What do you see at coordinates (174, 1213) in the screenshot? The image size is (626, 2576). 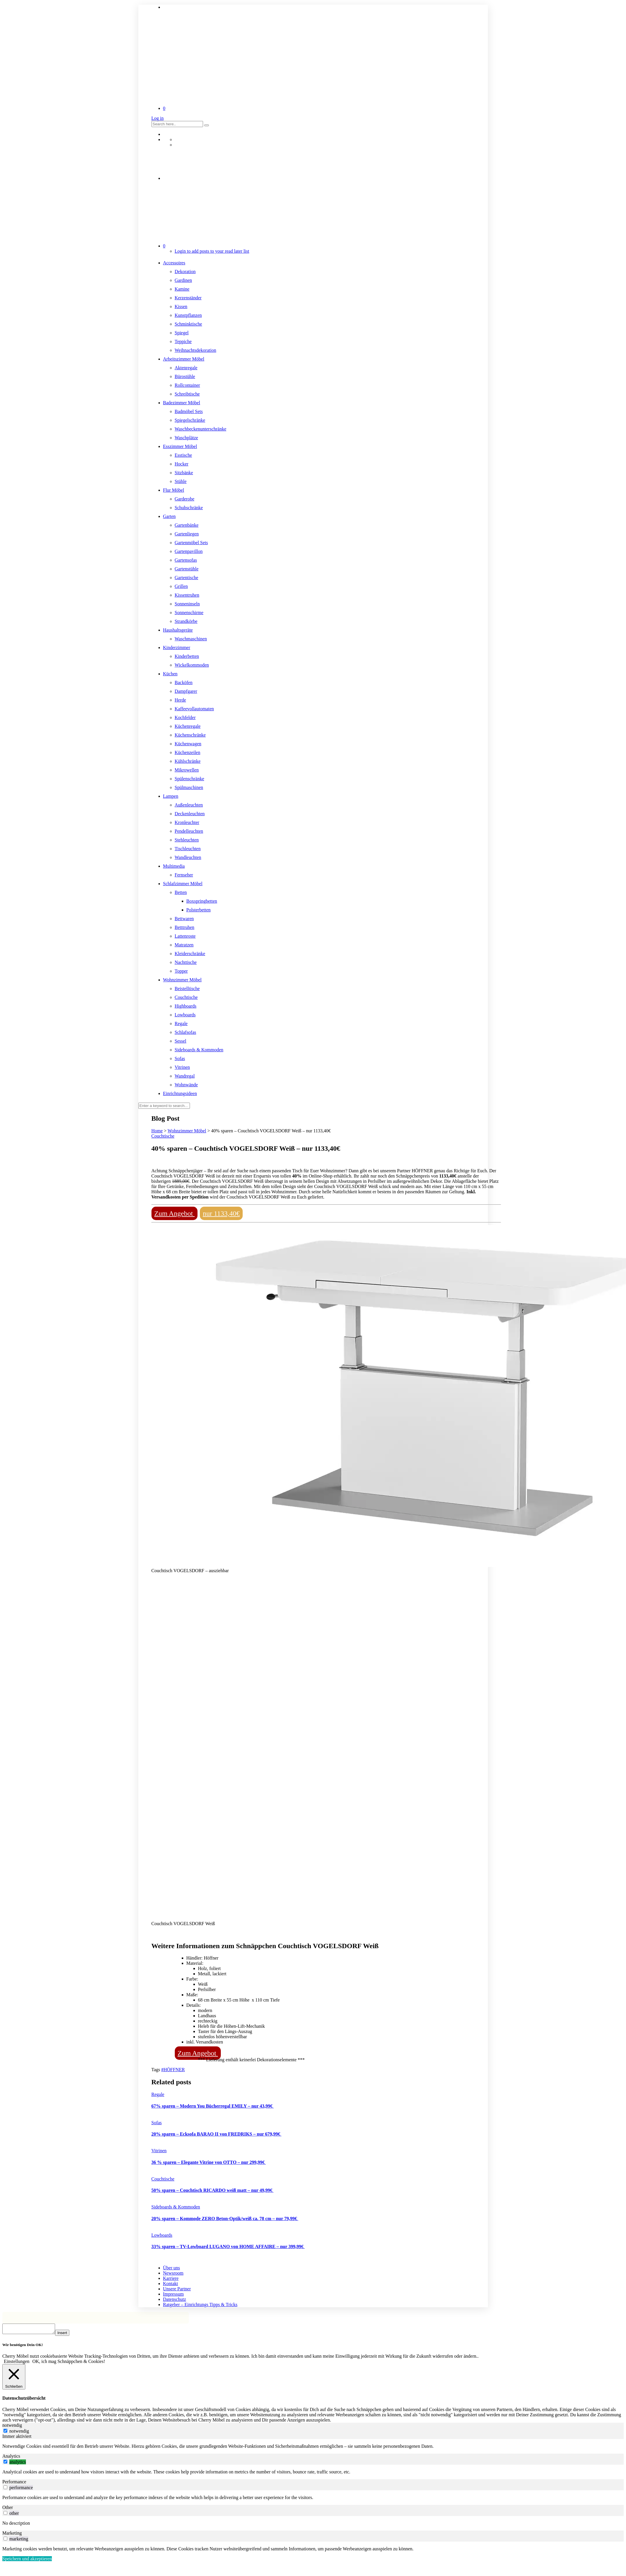 I see `Zum Angebot` at bounding box center [174, 1213].